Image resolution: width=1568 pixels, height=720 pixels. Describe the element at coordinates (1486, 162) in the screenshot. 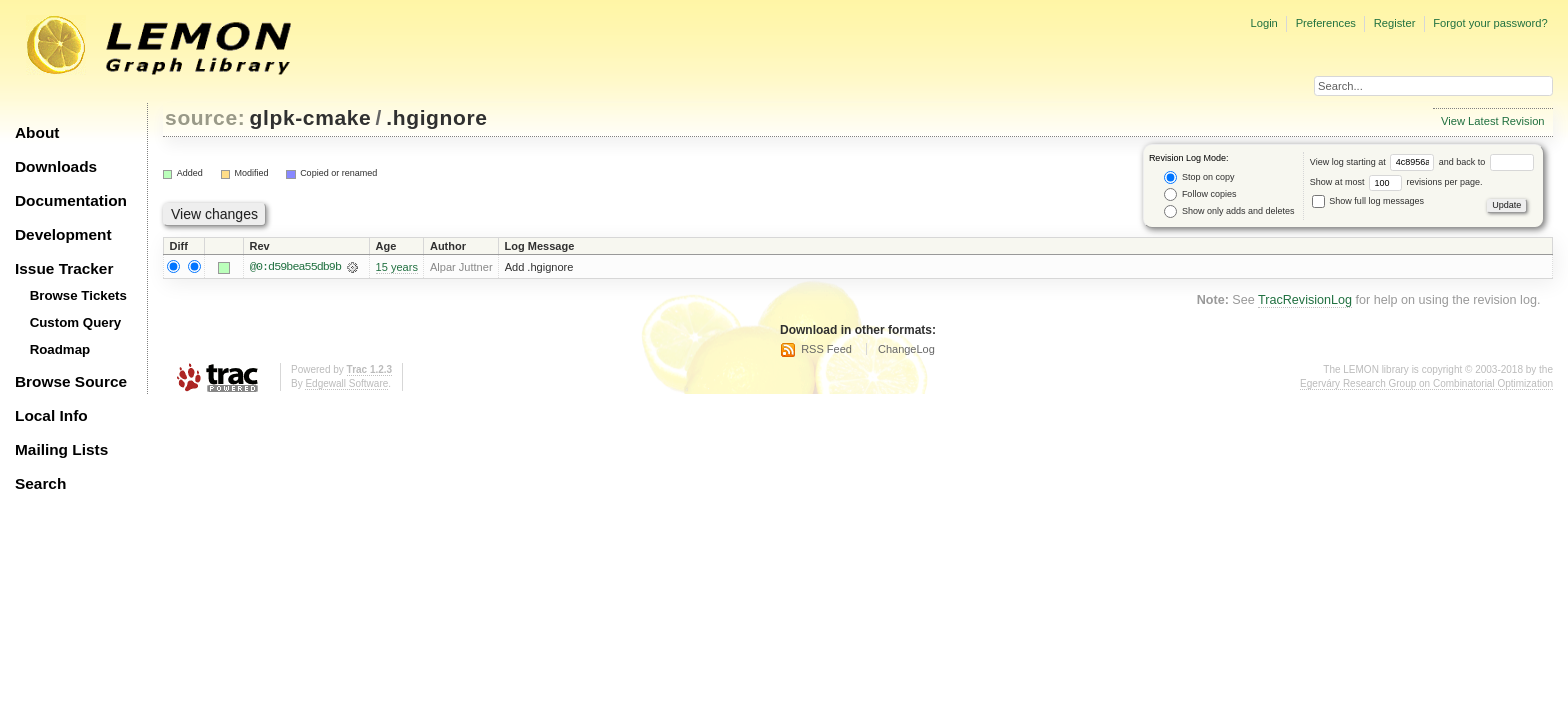

I see `and back to` at that location.